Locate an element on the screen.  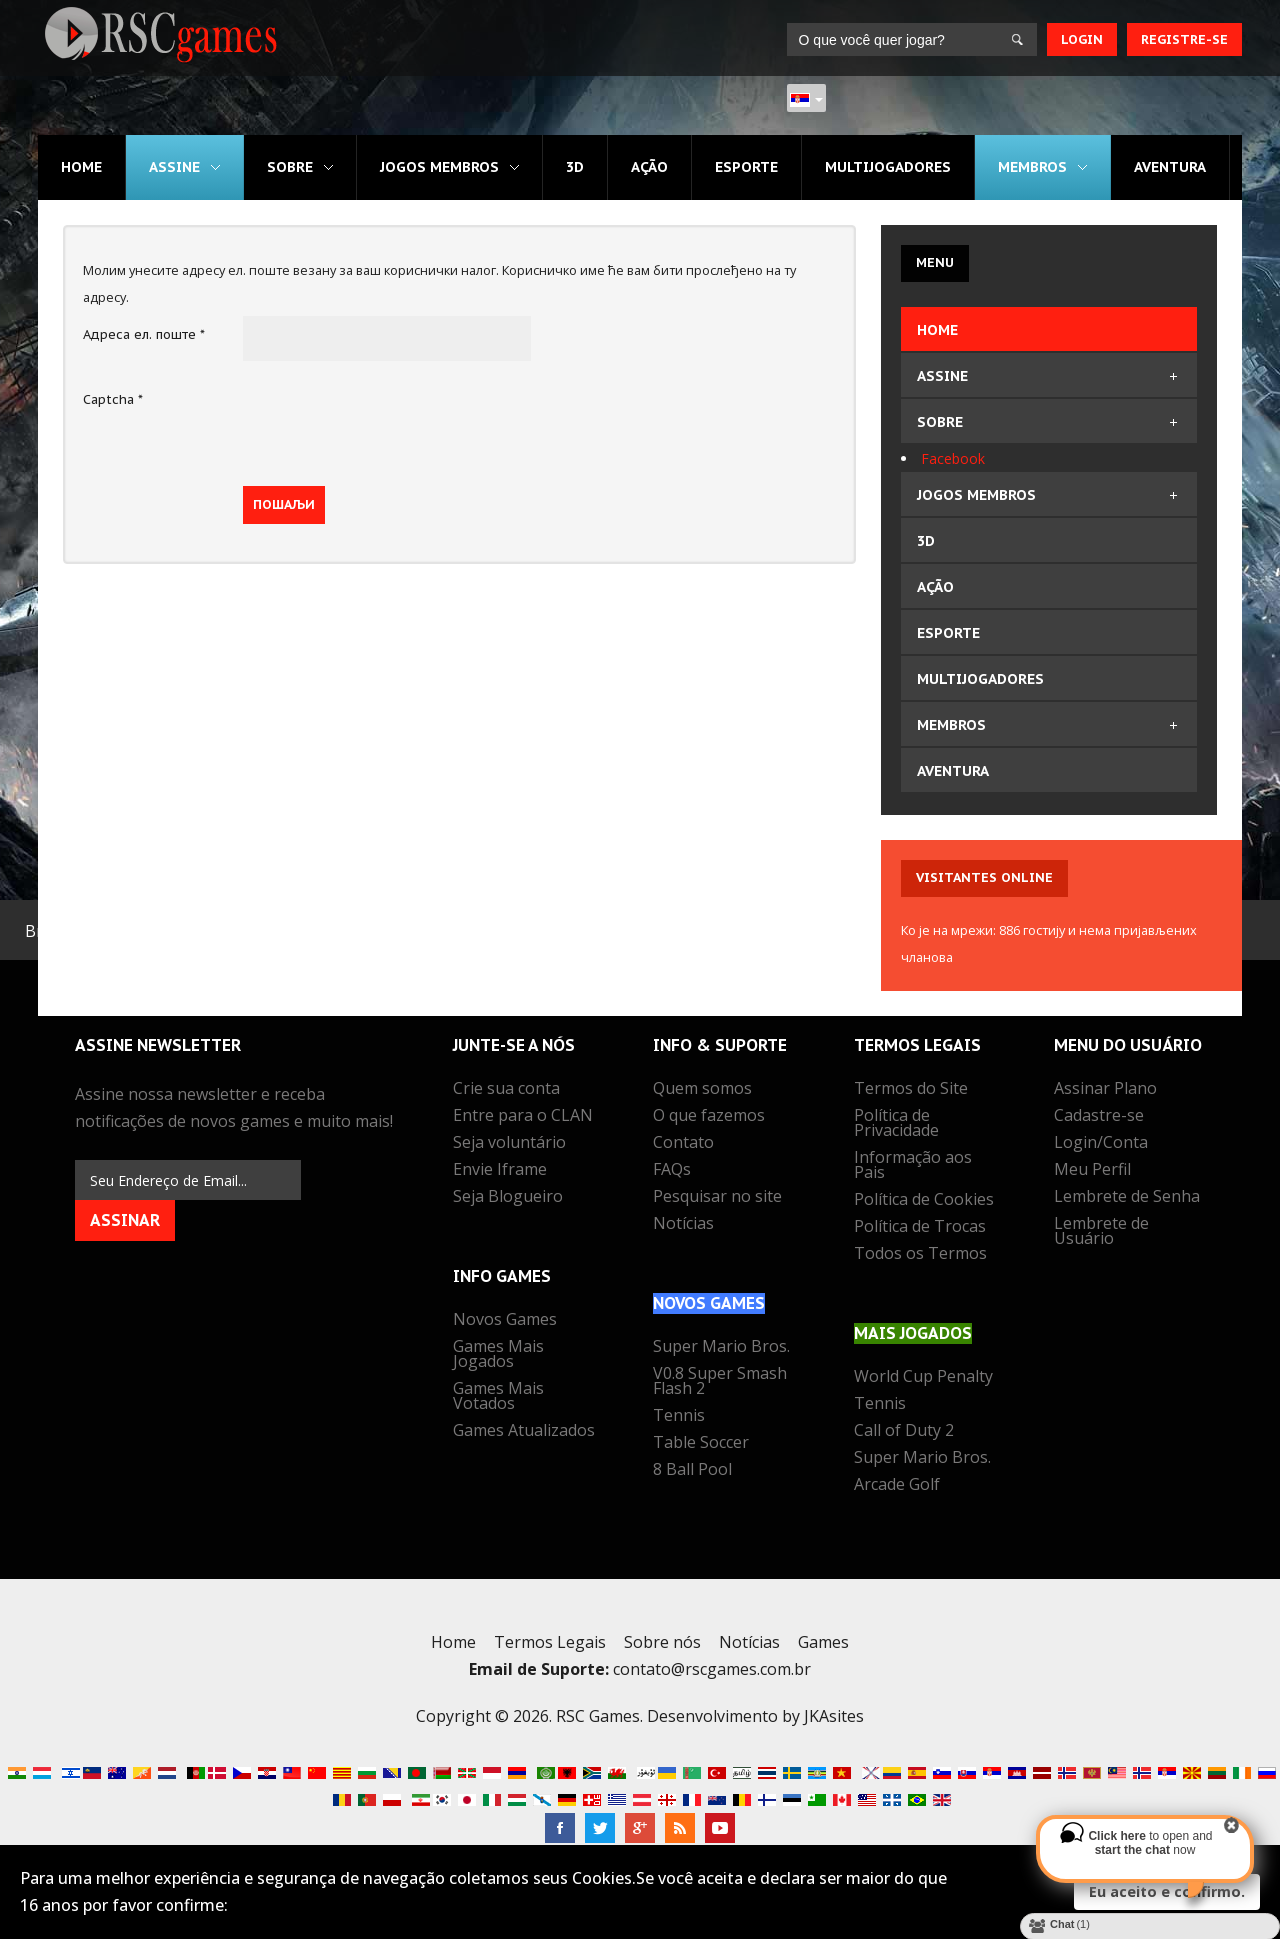
Termos do Site is located at coordinates (911, 1090).